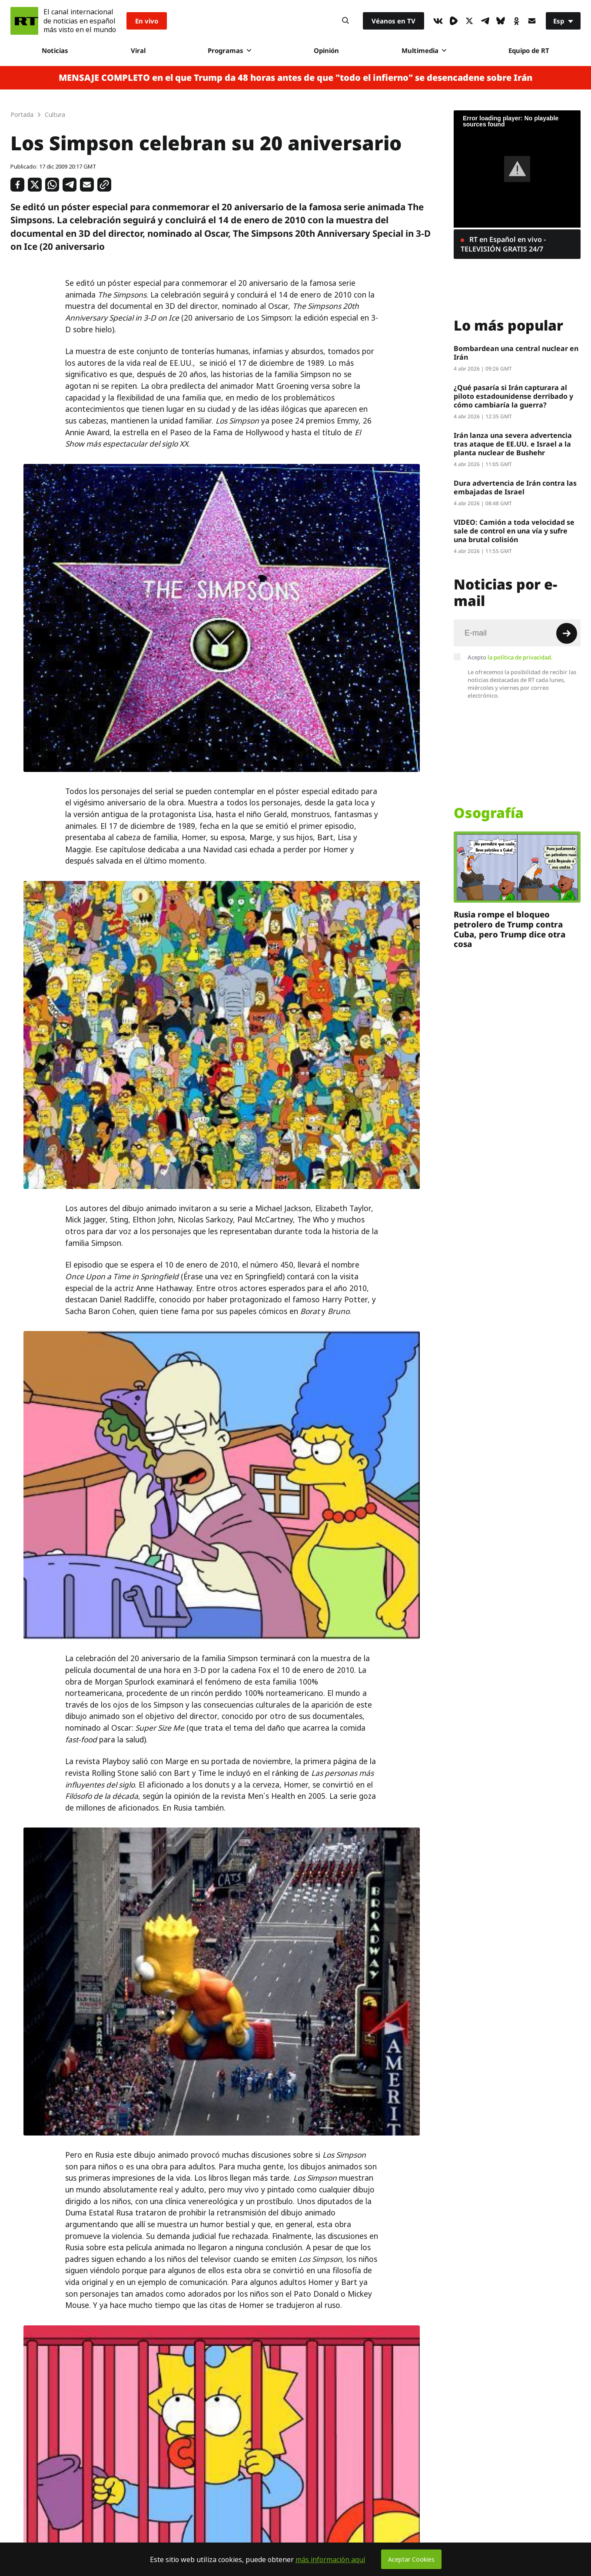 The width and height of the screenshot is (591, 2576). I want to click on [TelegramIcon], so click(485, 21).